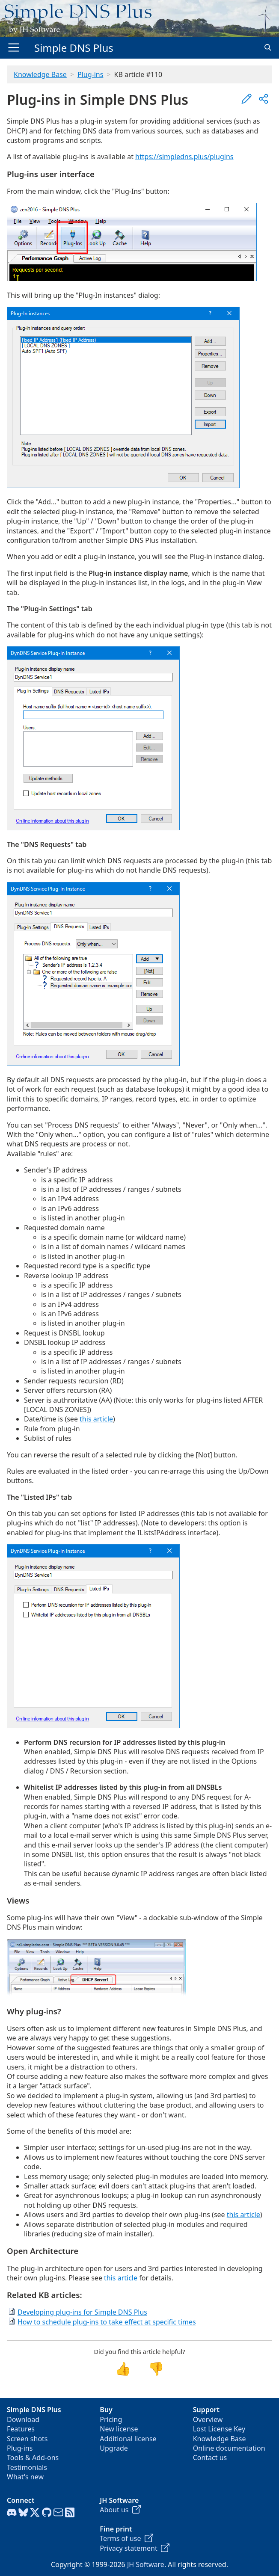  I want to click on https://simpledns.plus/plugins, so click(184, 156).